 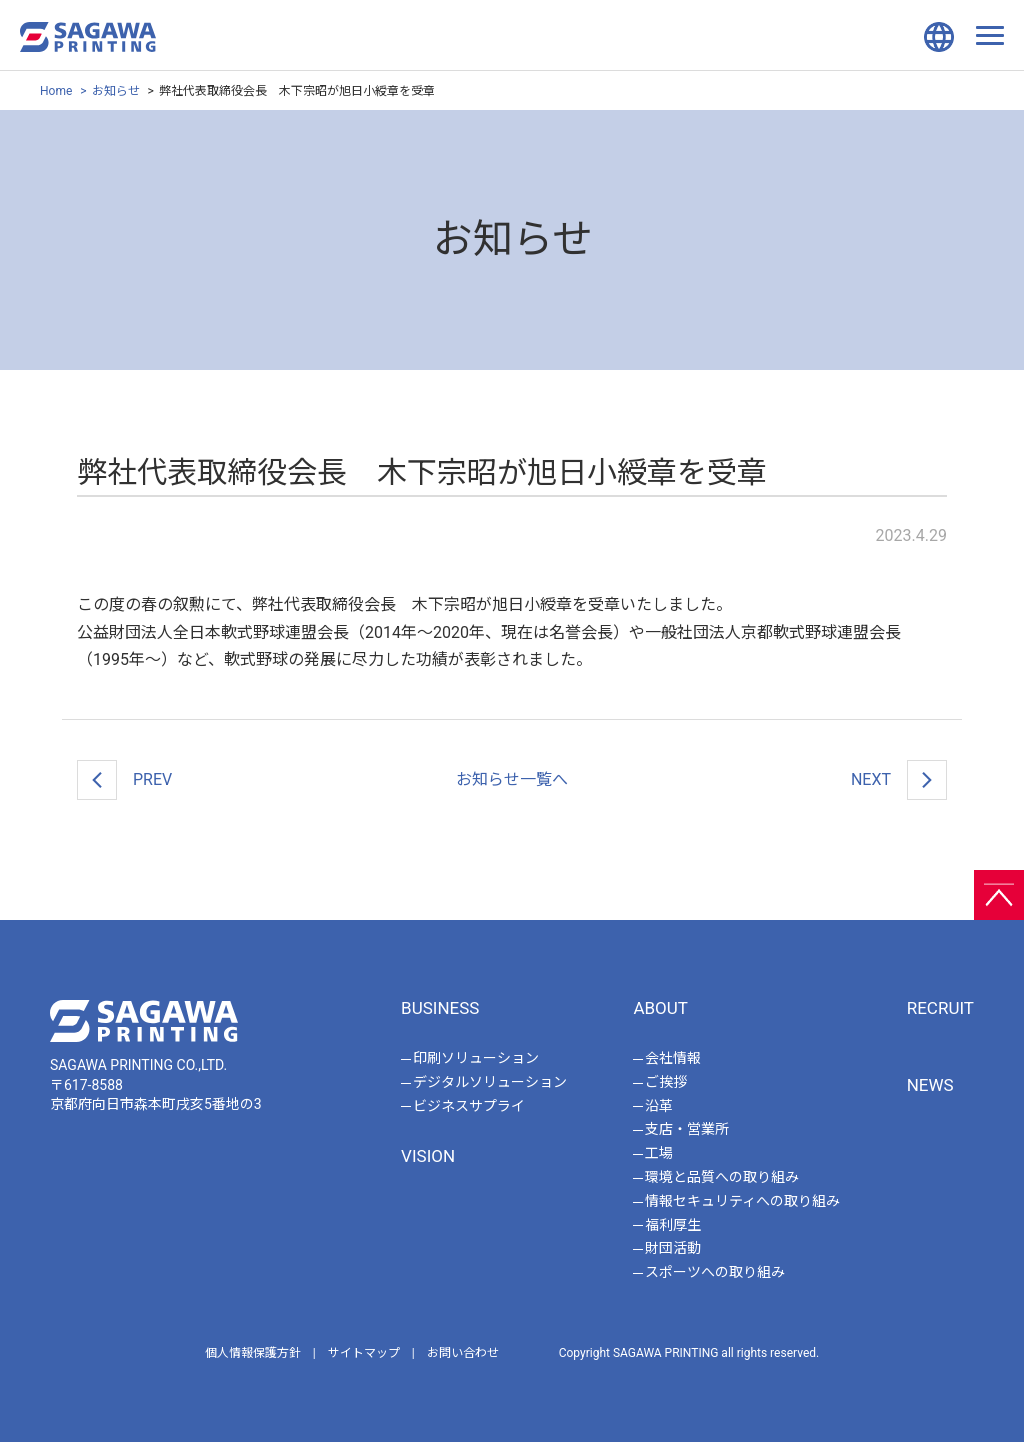 What do you see at coordinates (56, 91) in the screenshot?
I see `Home` at bounding box center [56, 91].